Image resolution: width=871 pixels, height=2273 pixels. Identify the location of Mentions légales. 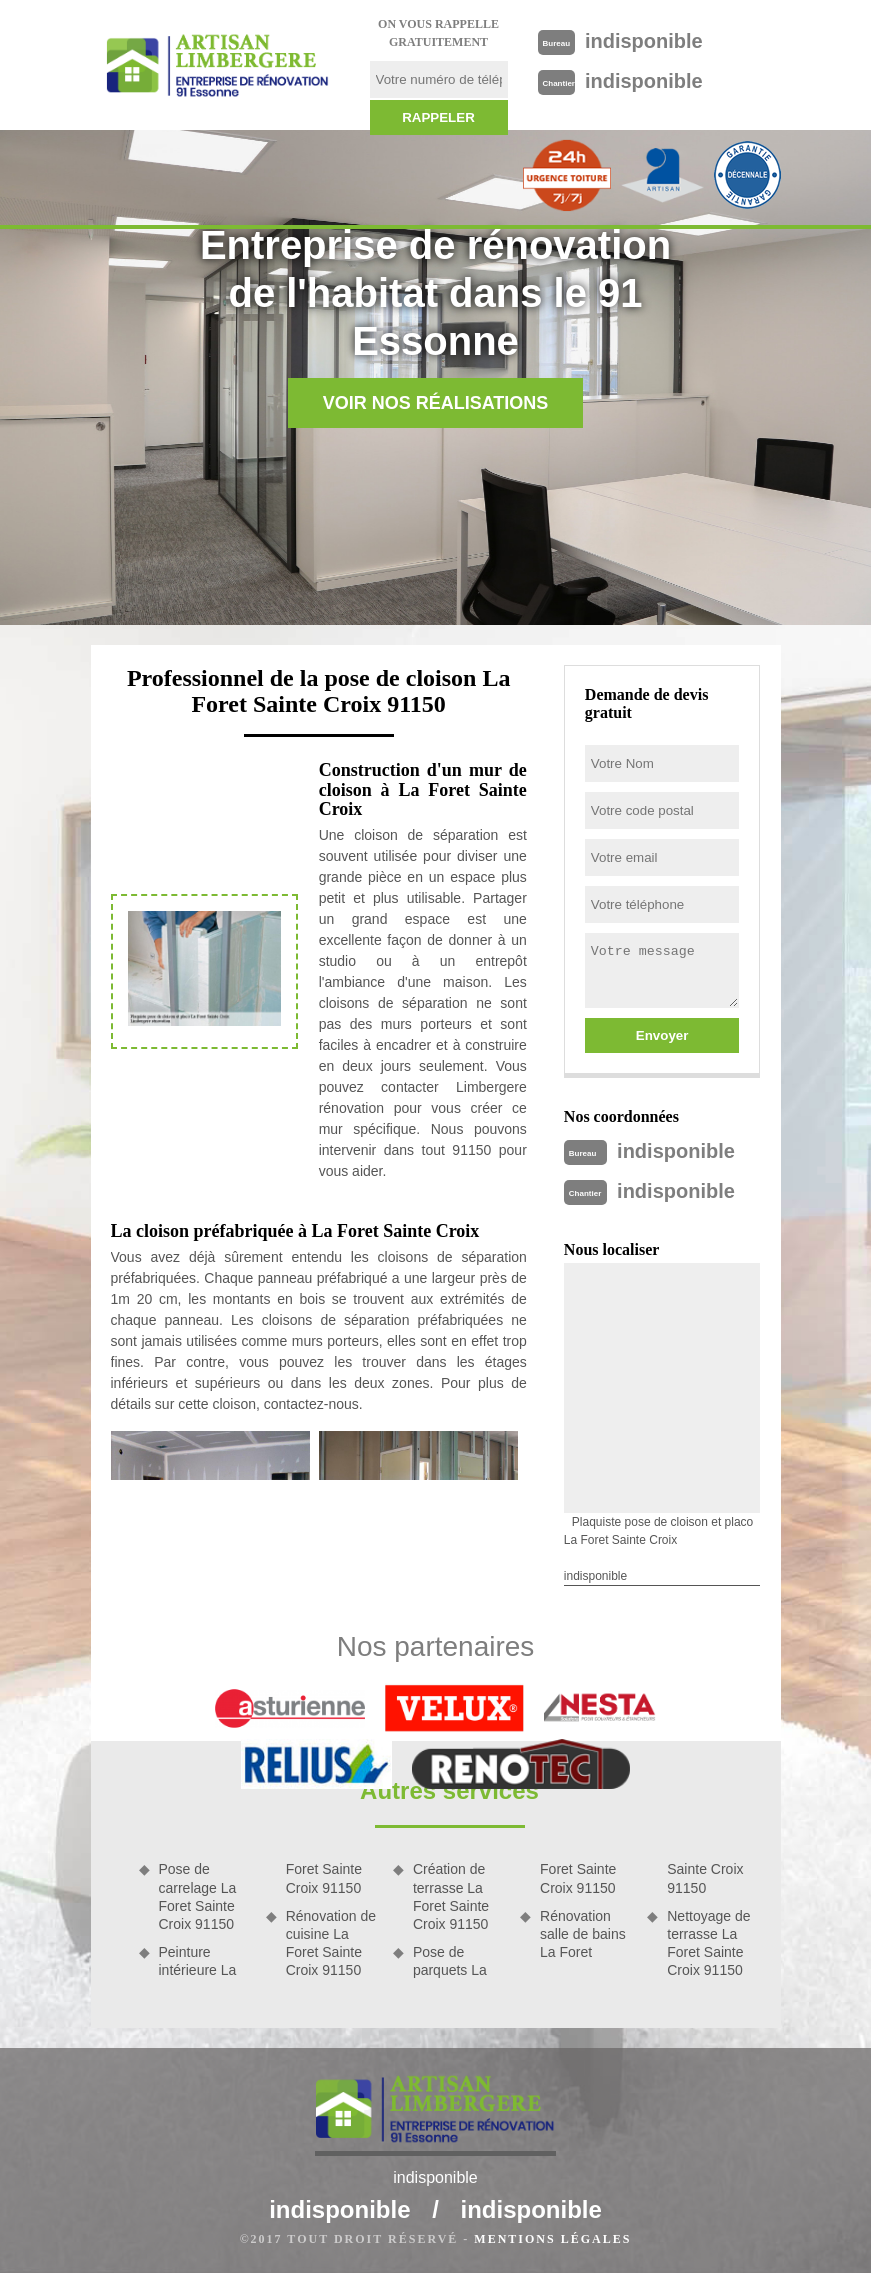
(552, 2239).